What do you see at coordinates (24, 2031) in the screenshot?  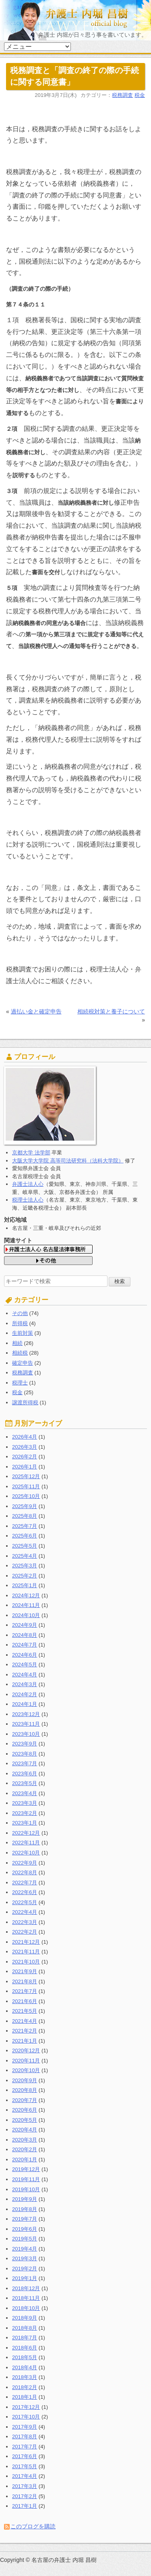 I see `2021年2月` at bounding box center [24, 2031].